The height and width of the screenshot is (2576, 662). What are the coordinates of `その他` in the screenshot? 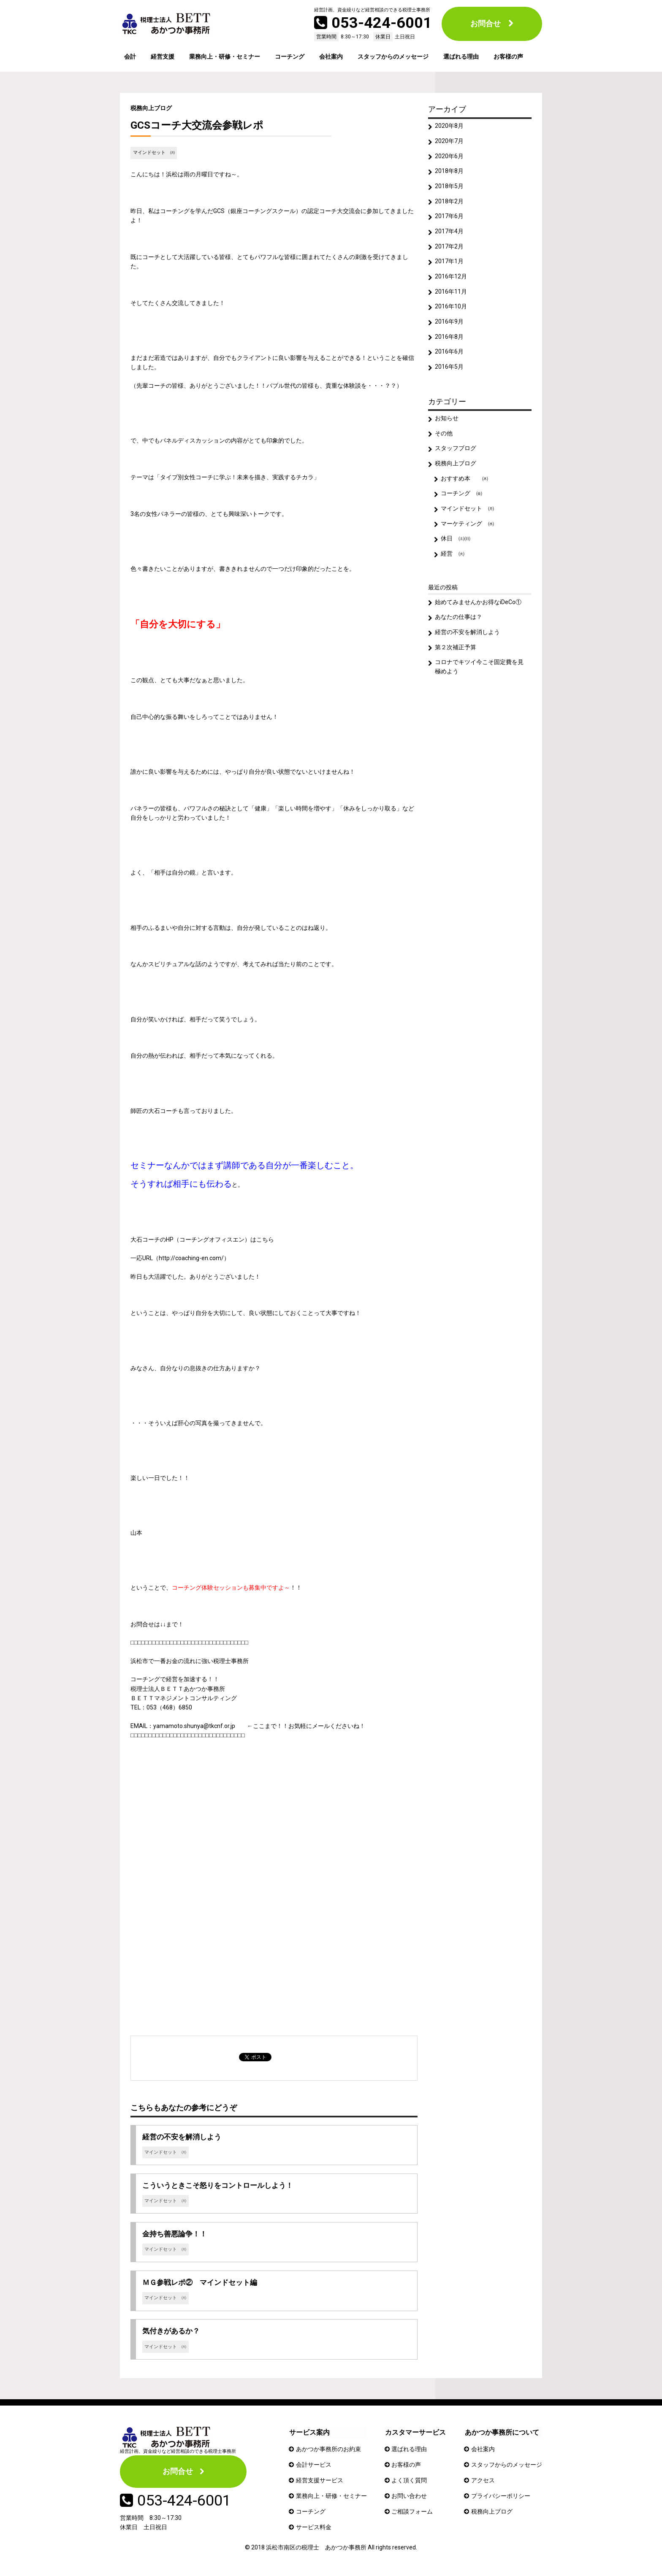 It's located at (444, 439).